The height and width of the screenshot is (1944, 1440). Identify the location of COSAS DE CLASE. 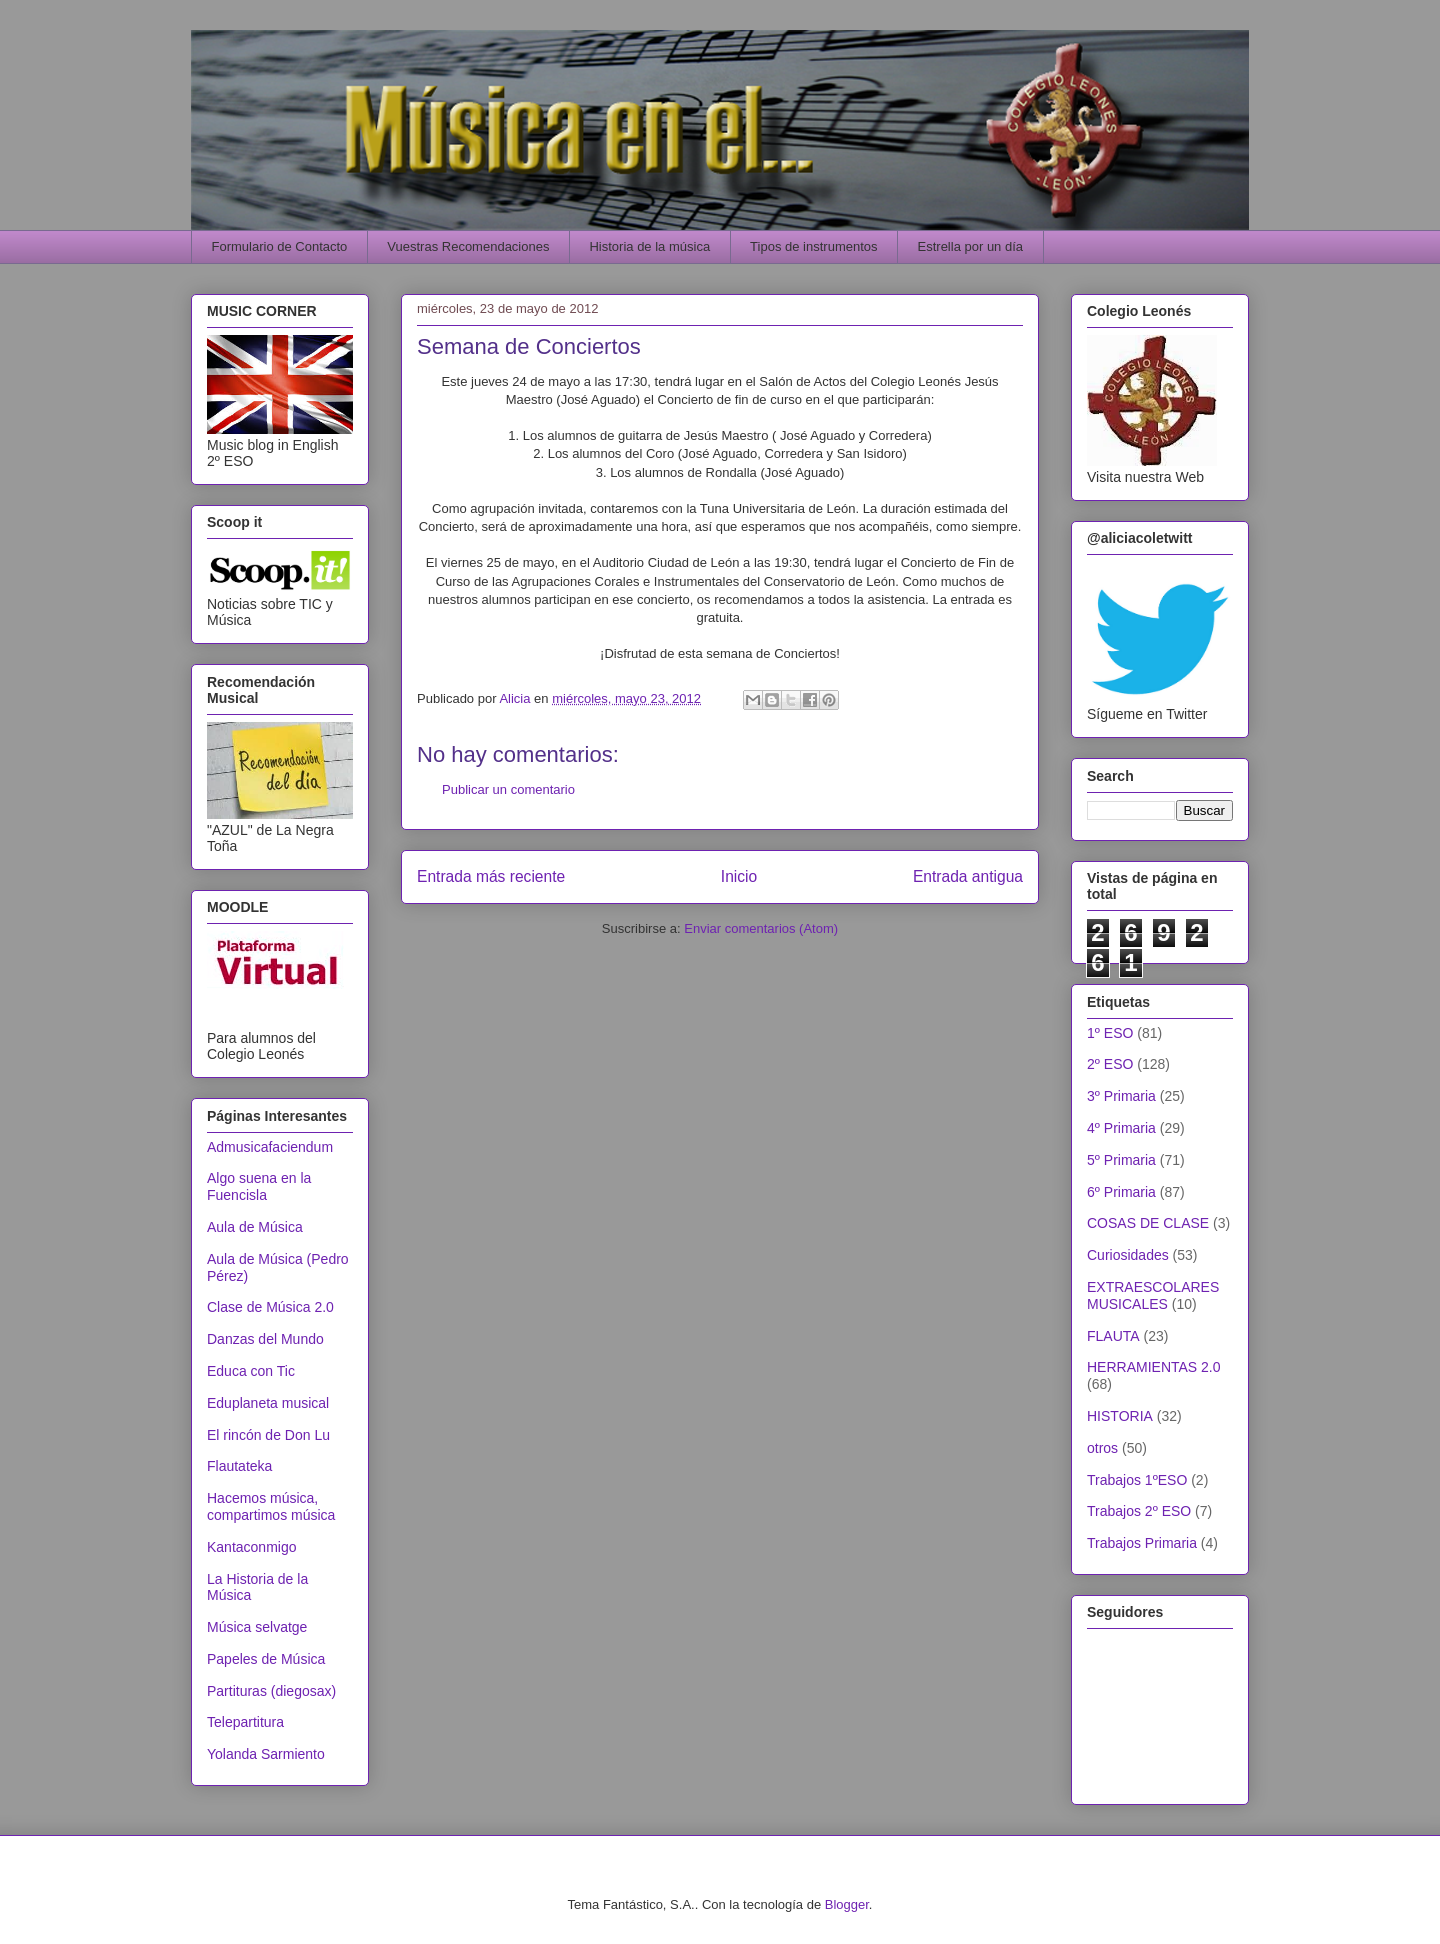
(1148, 1223).